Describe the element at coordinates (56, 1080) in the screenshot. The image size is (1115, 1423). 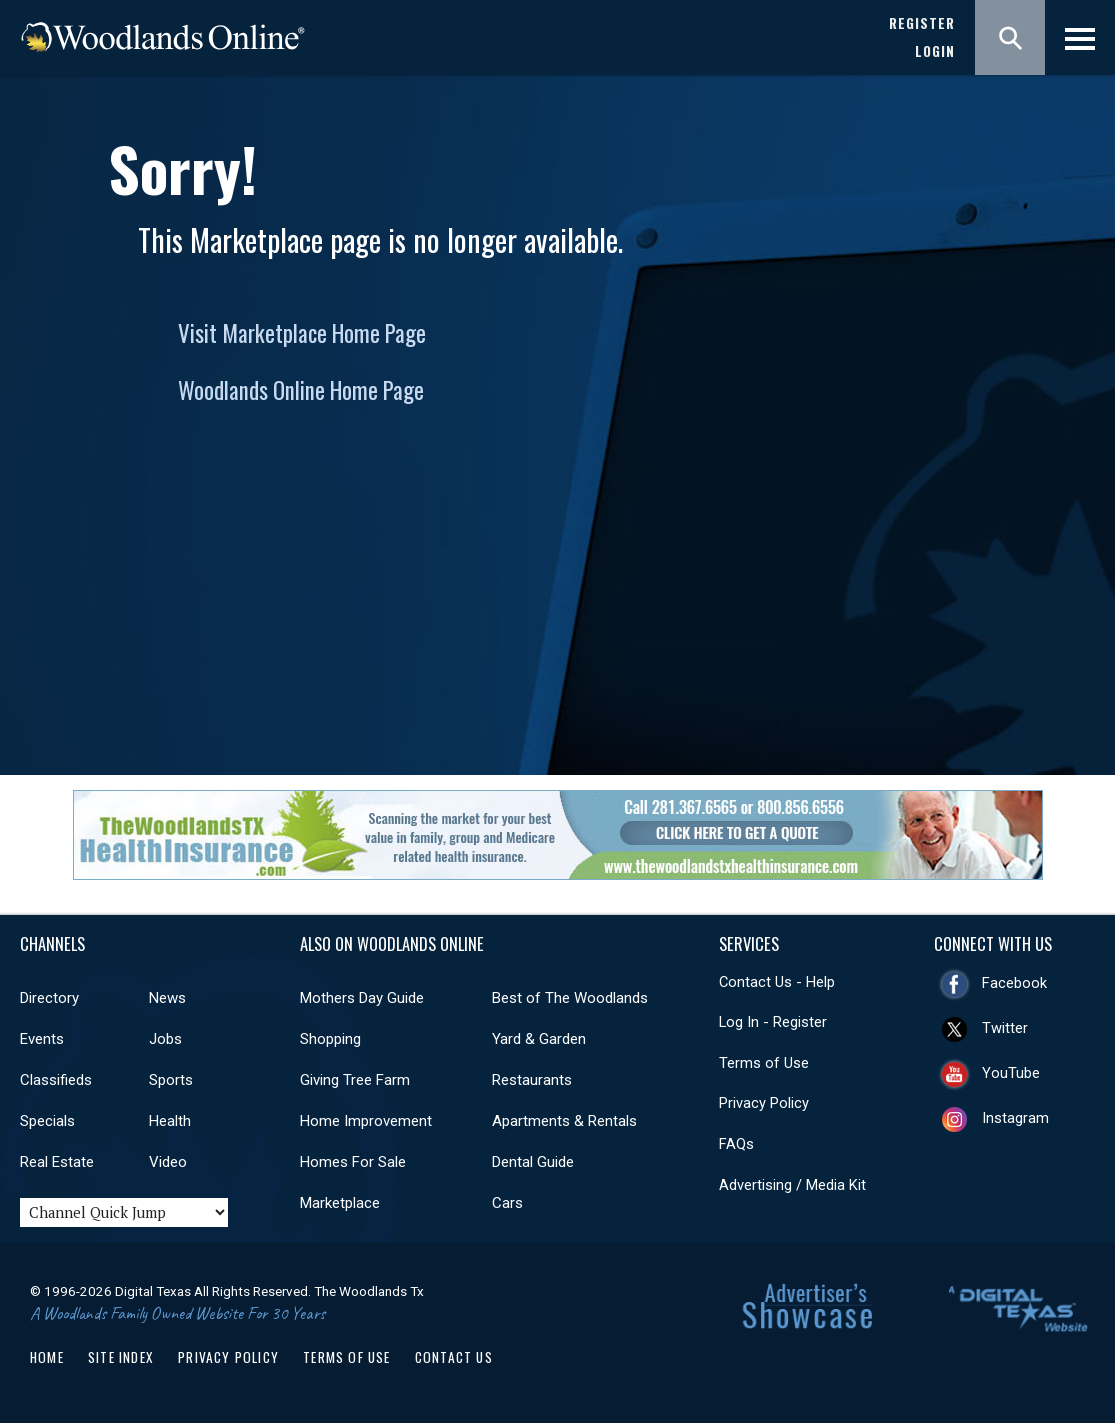
I see `Classifieds` at that location.